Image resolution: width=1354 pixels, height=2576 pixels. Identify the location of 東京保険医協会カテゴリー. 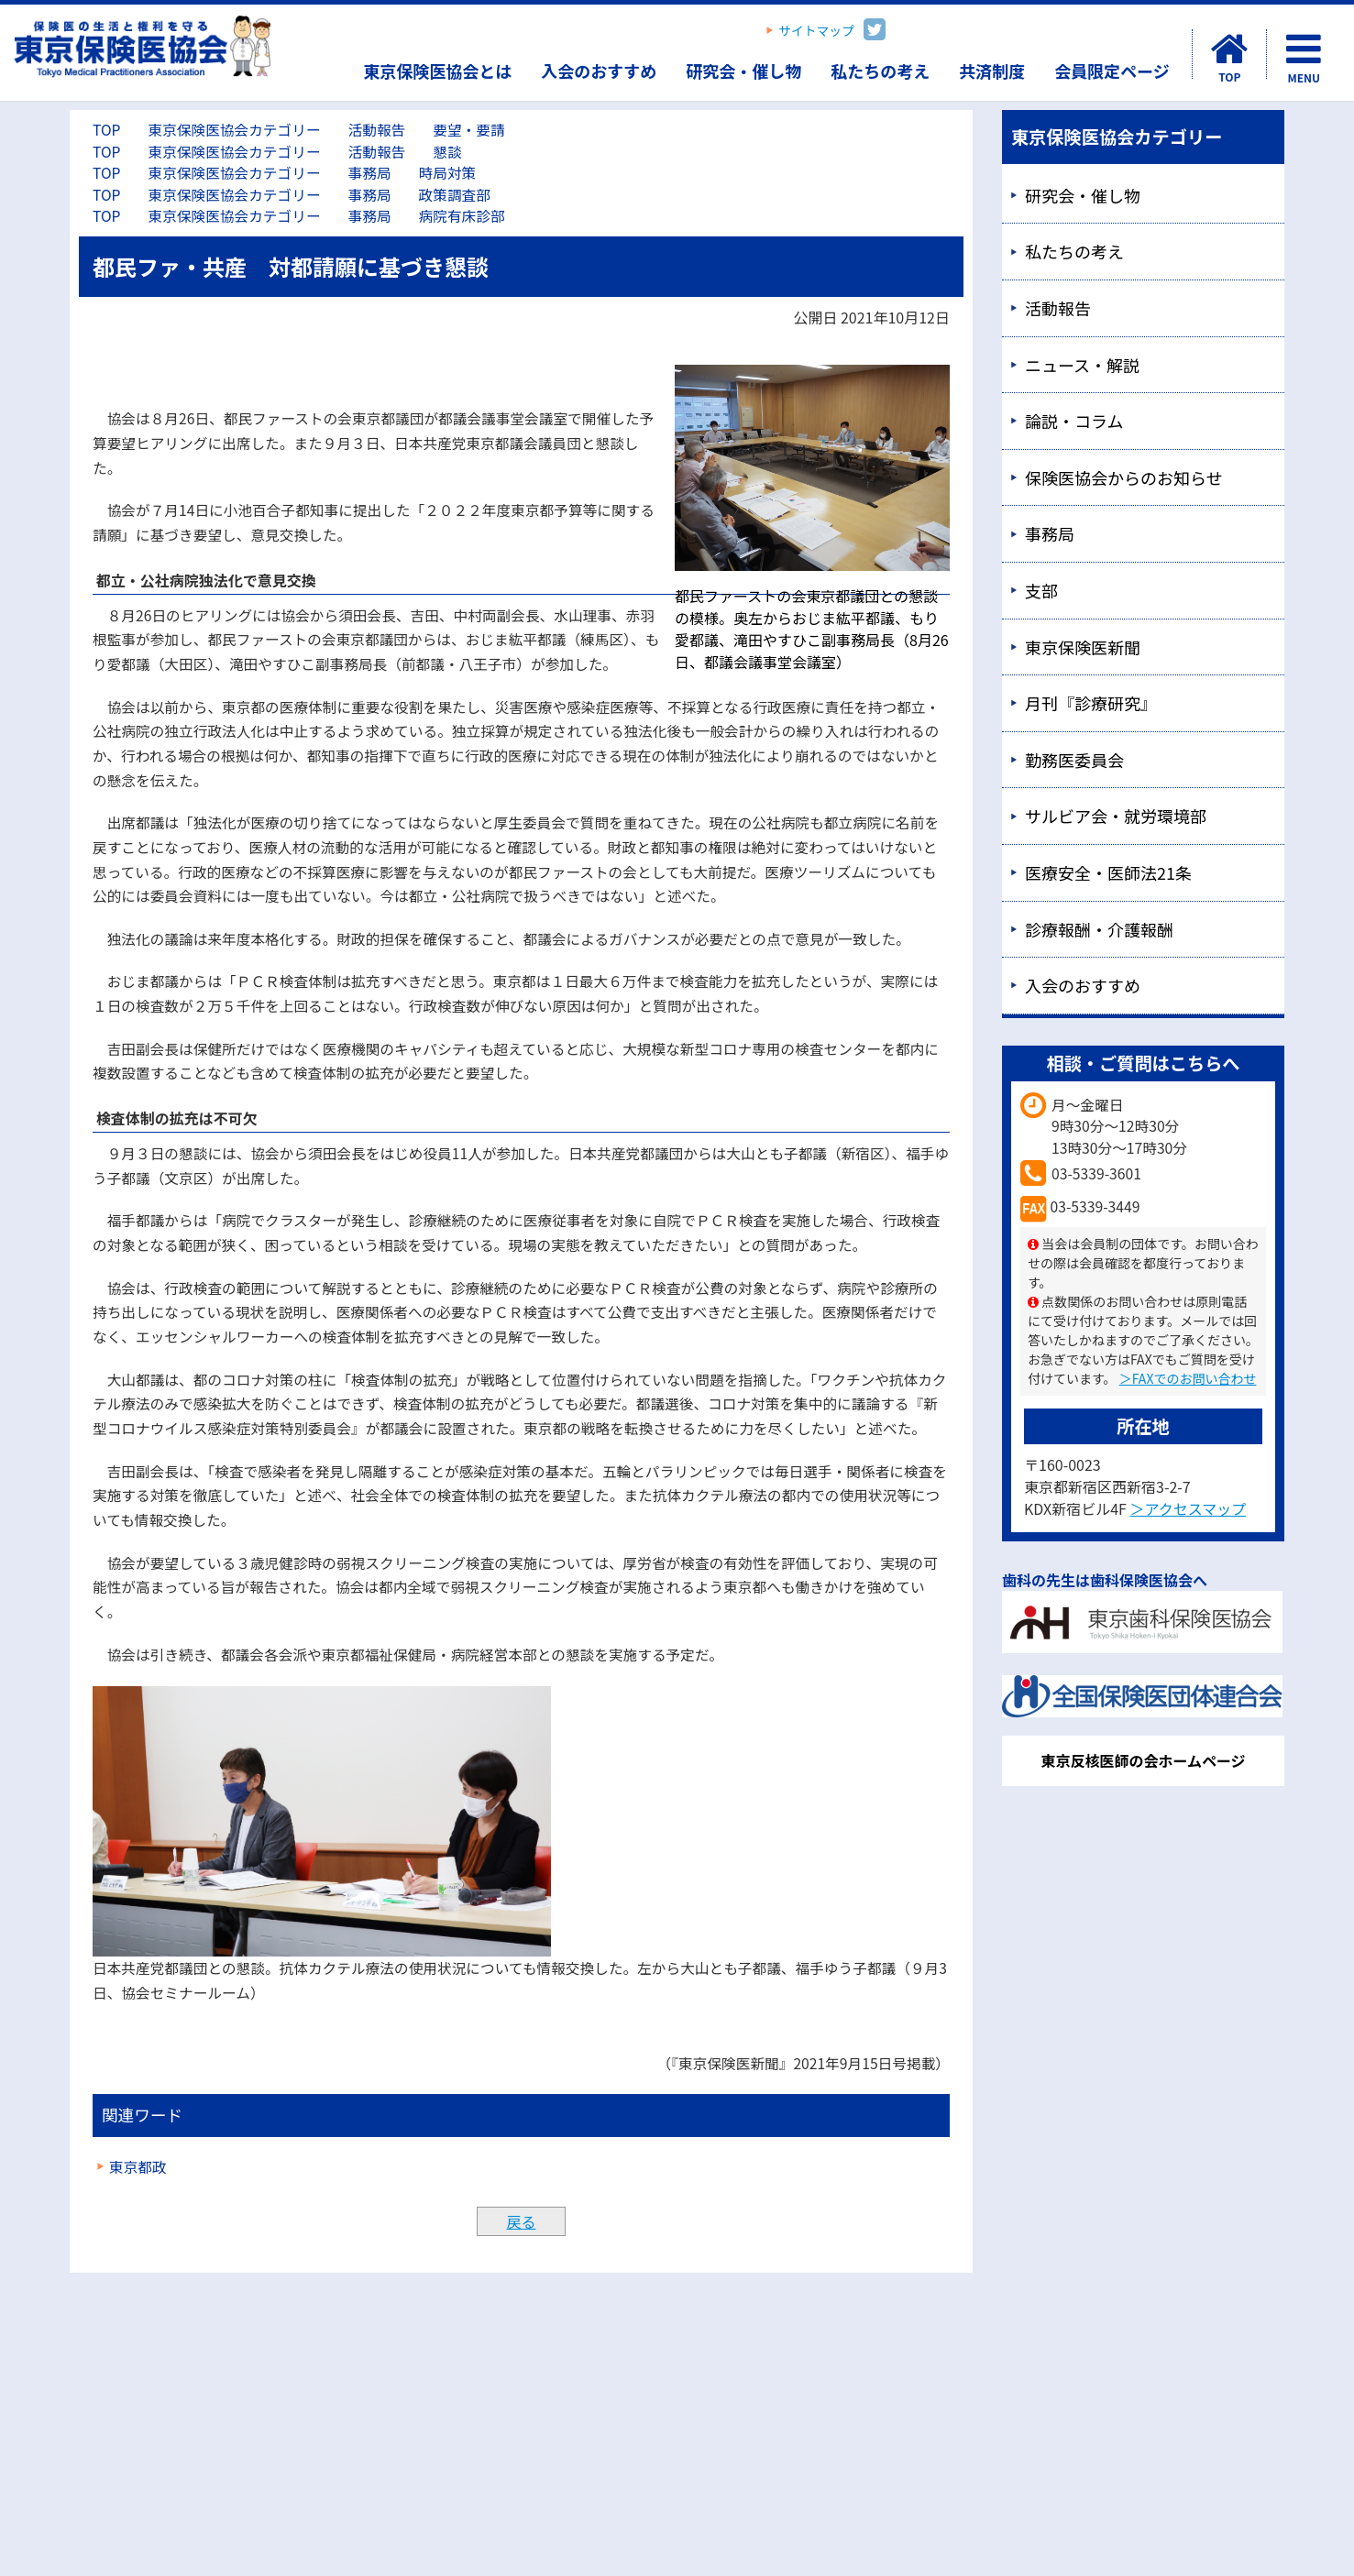
(234, 129).